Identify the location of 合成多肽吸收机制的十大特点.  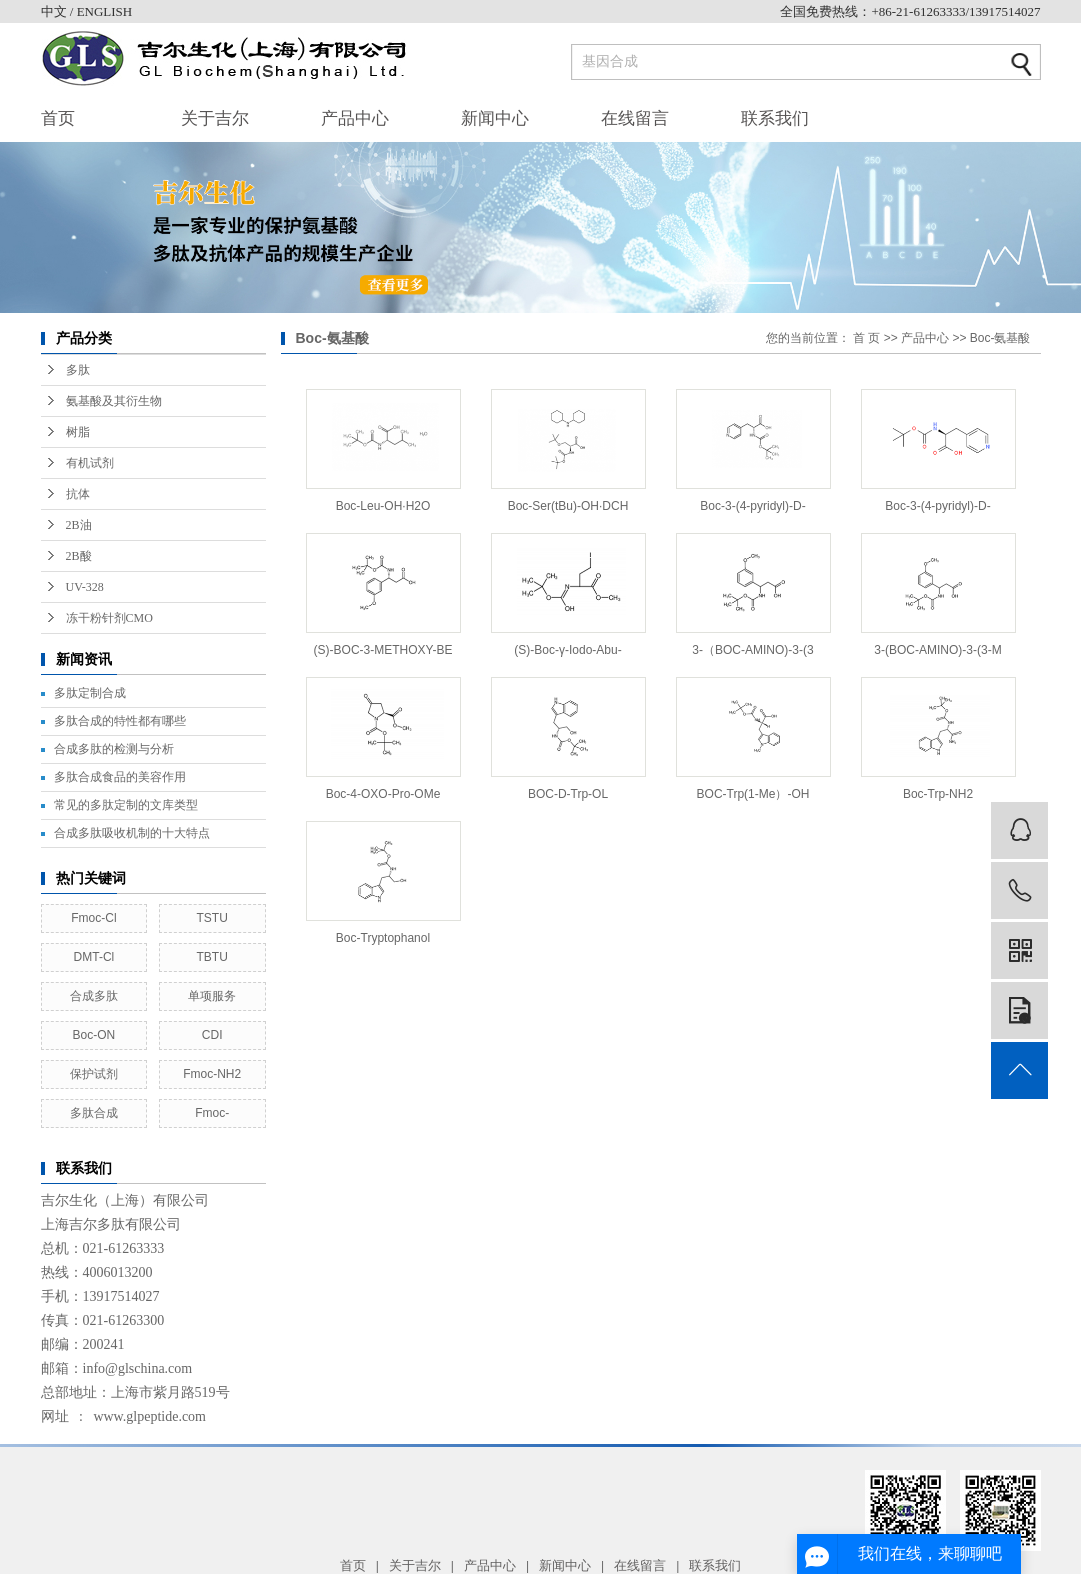
(132, 833).